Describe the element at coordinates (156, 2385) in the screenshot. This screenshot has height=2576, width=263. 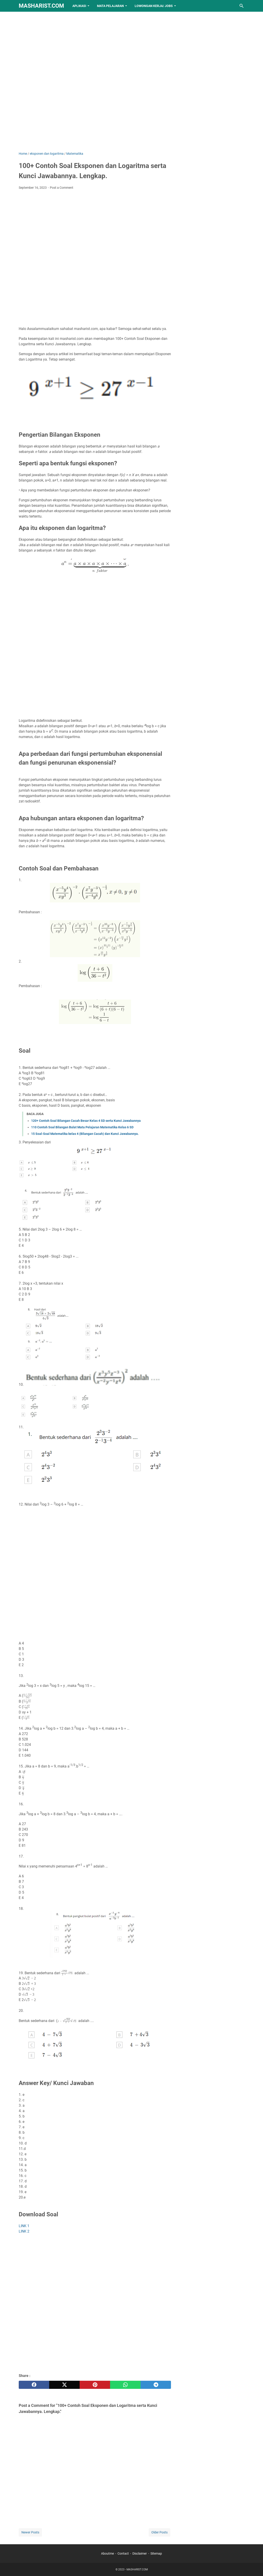
I see `[telegram]` at that location.